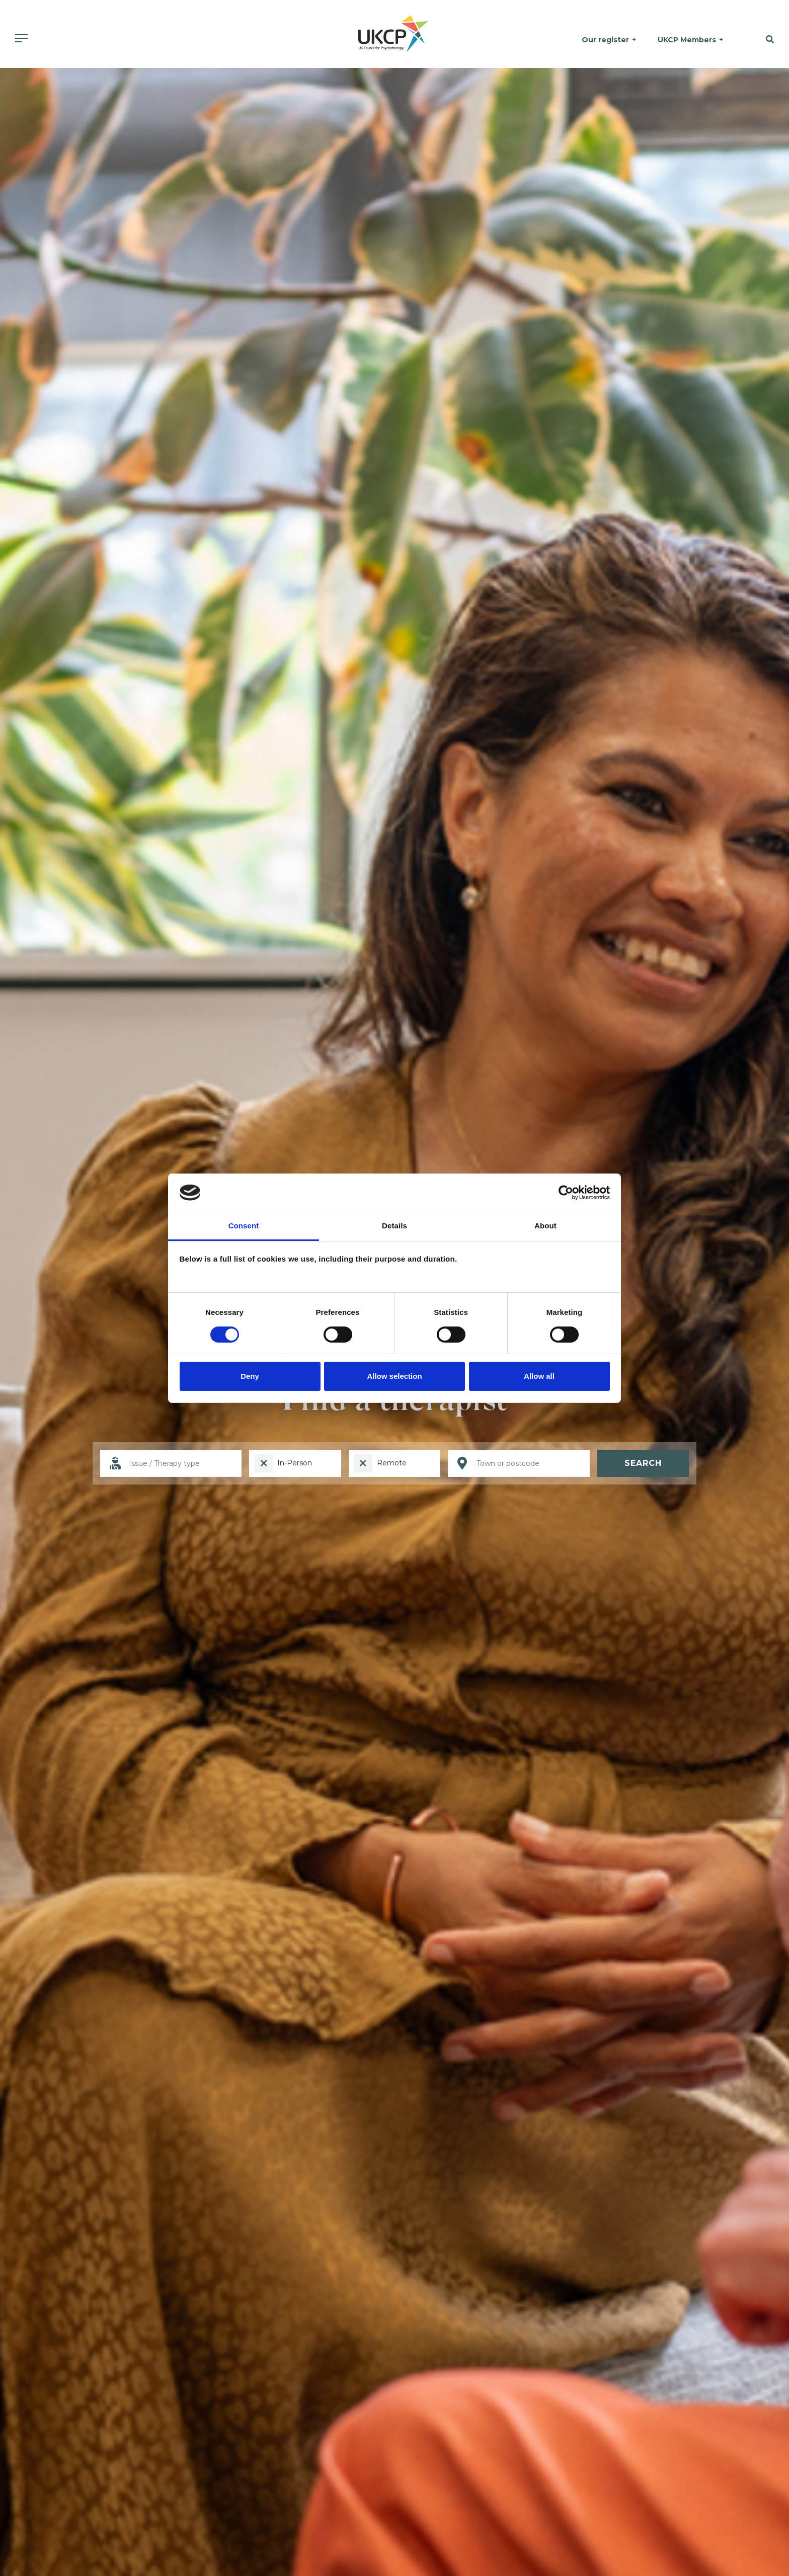  I want to click on In-Person, so click(294, 1462).